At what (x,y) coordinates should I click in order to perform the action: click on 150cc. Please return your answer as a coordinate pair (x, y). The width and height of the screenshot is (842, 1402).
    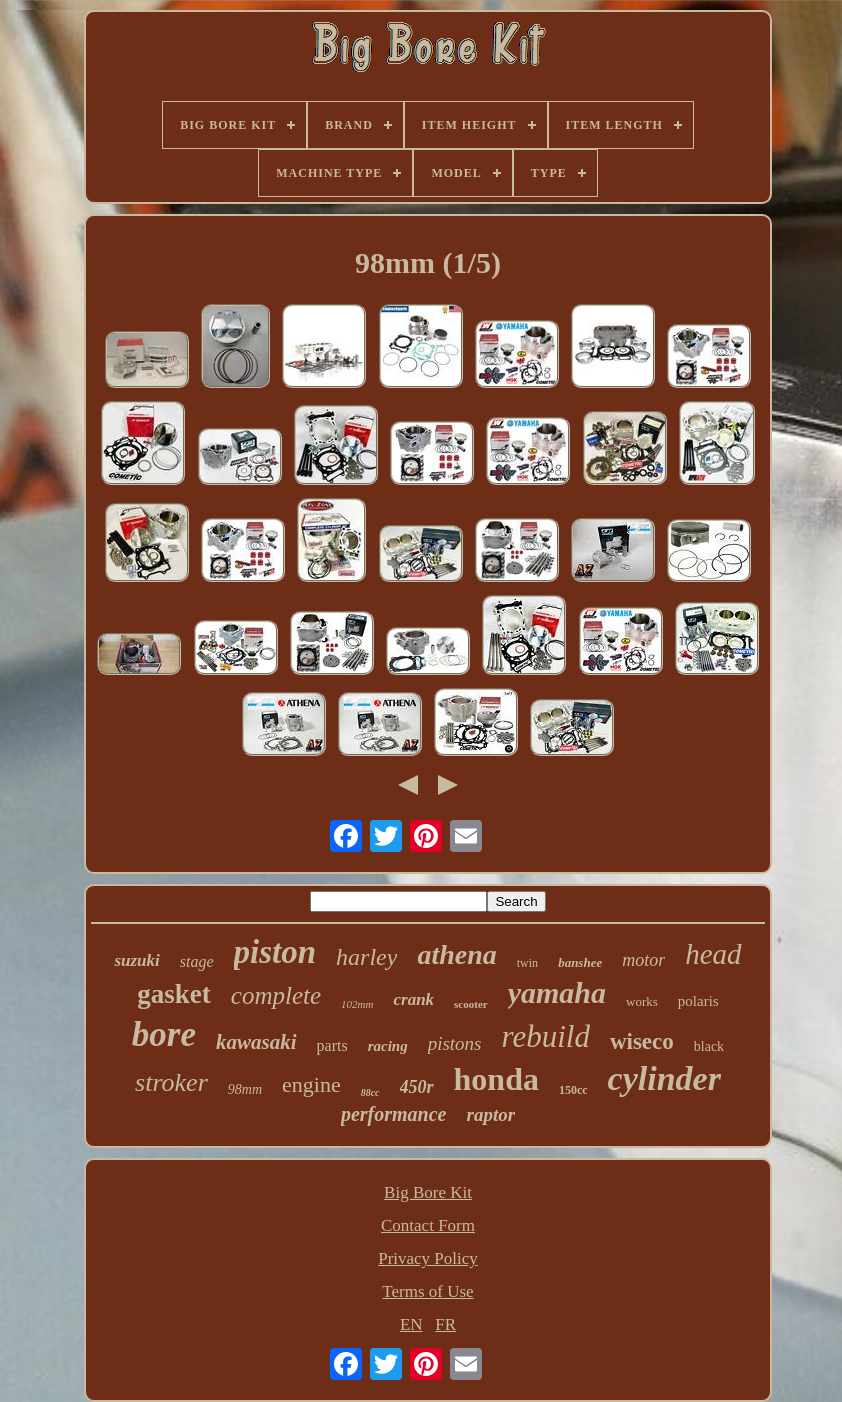
    Looking at the image, I should click on (573, 1090).